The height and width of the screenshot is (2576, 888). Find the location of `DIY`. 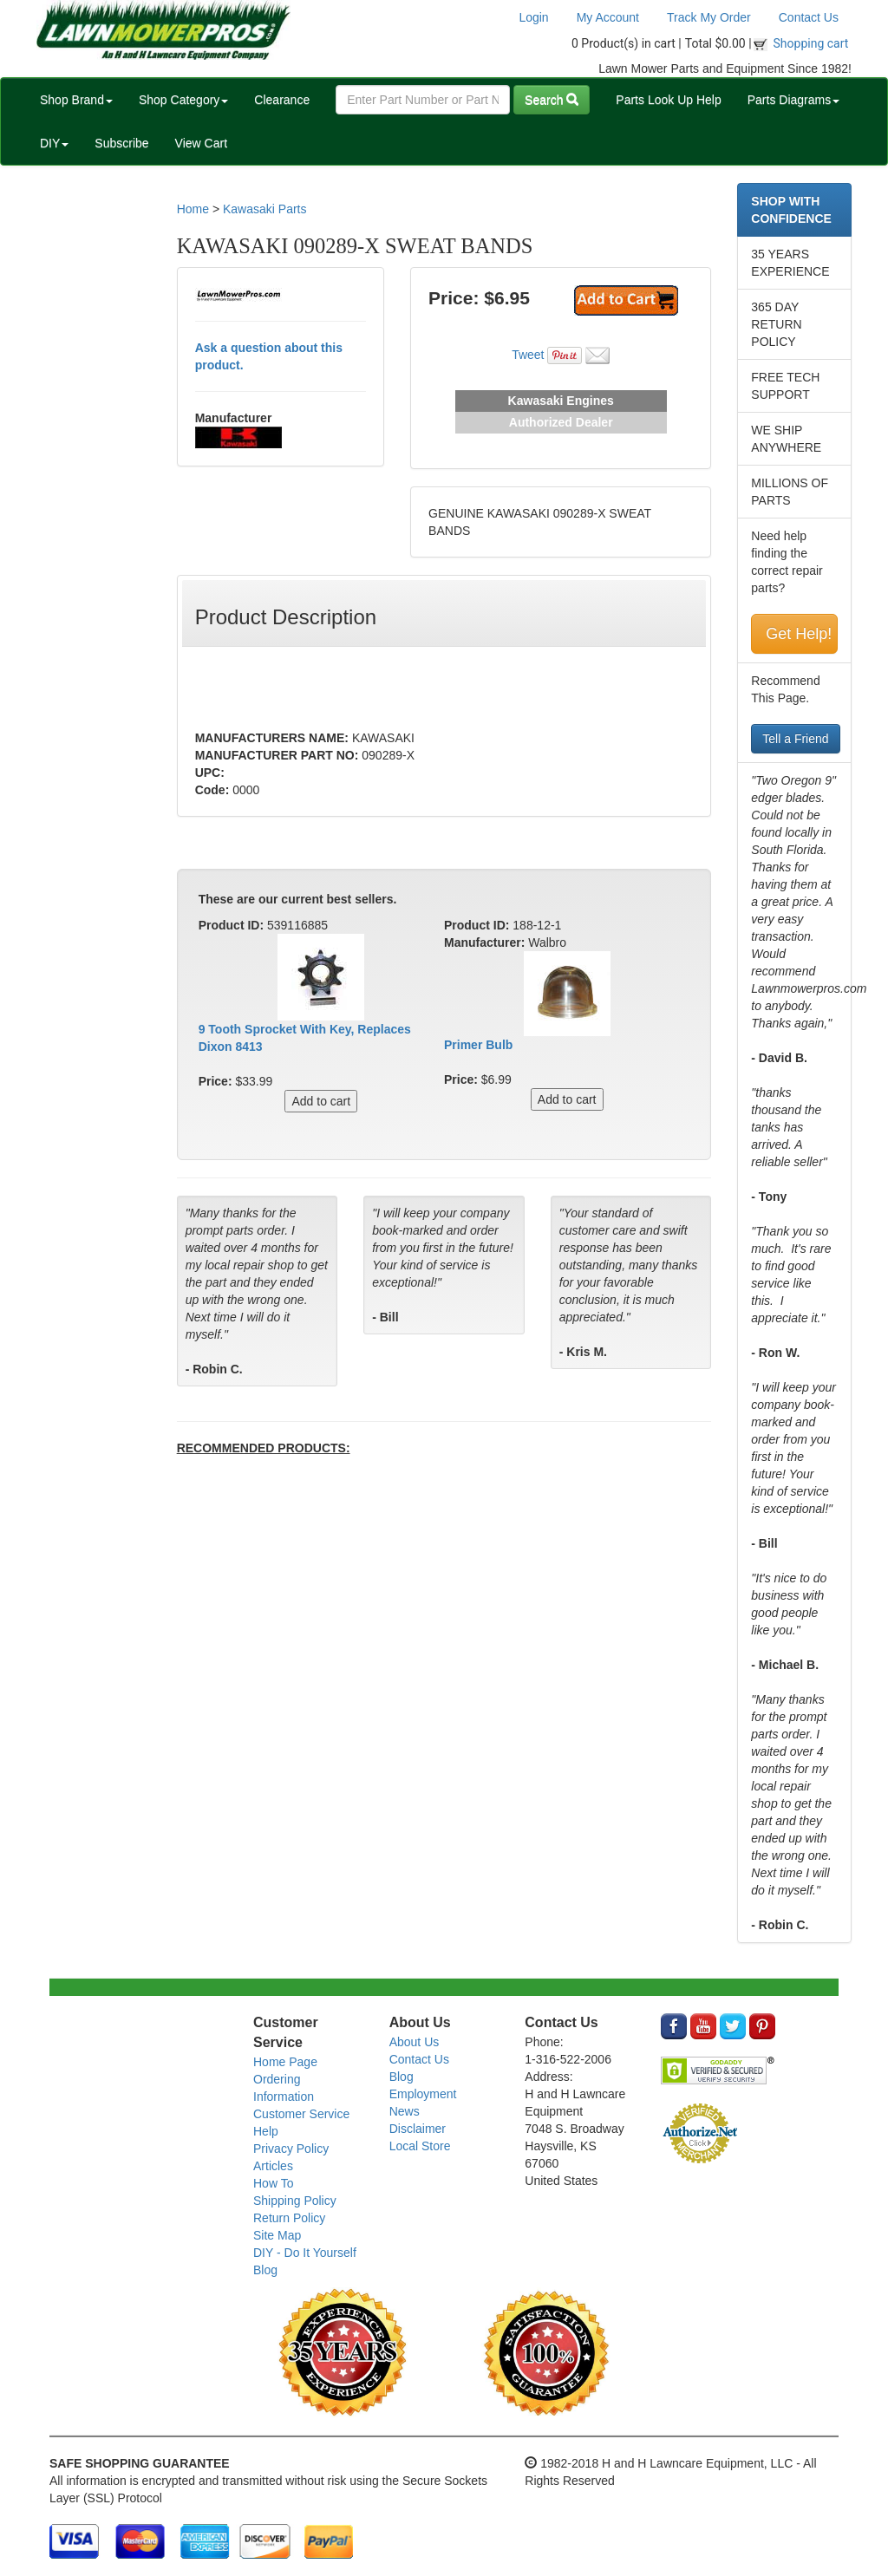

DIY is located at coordinates (54, 143).